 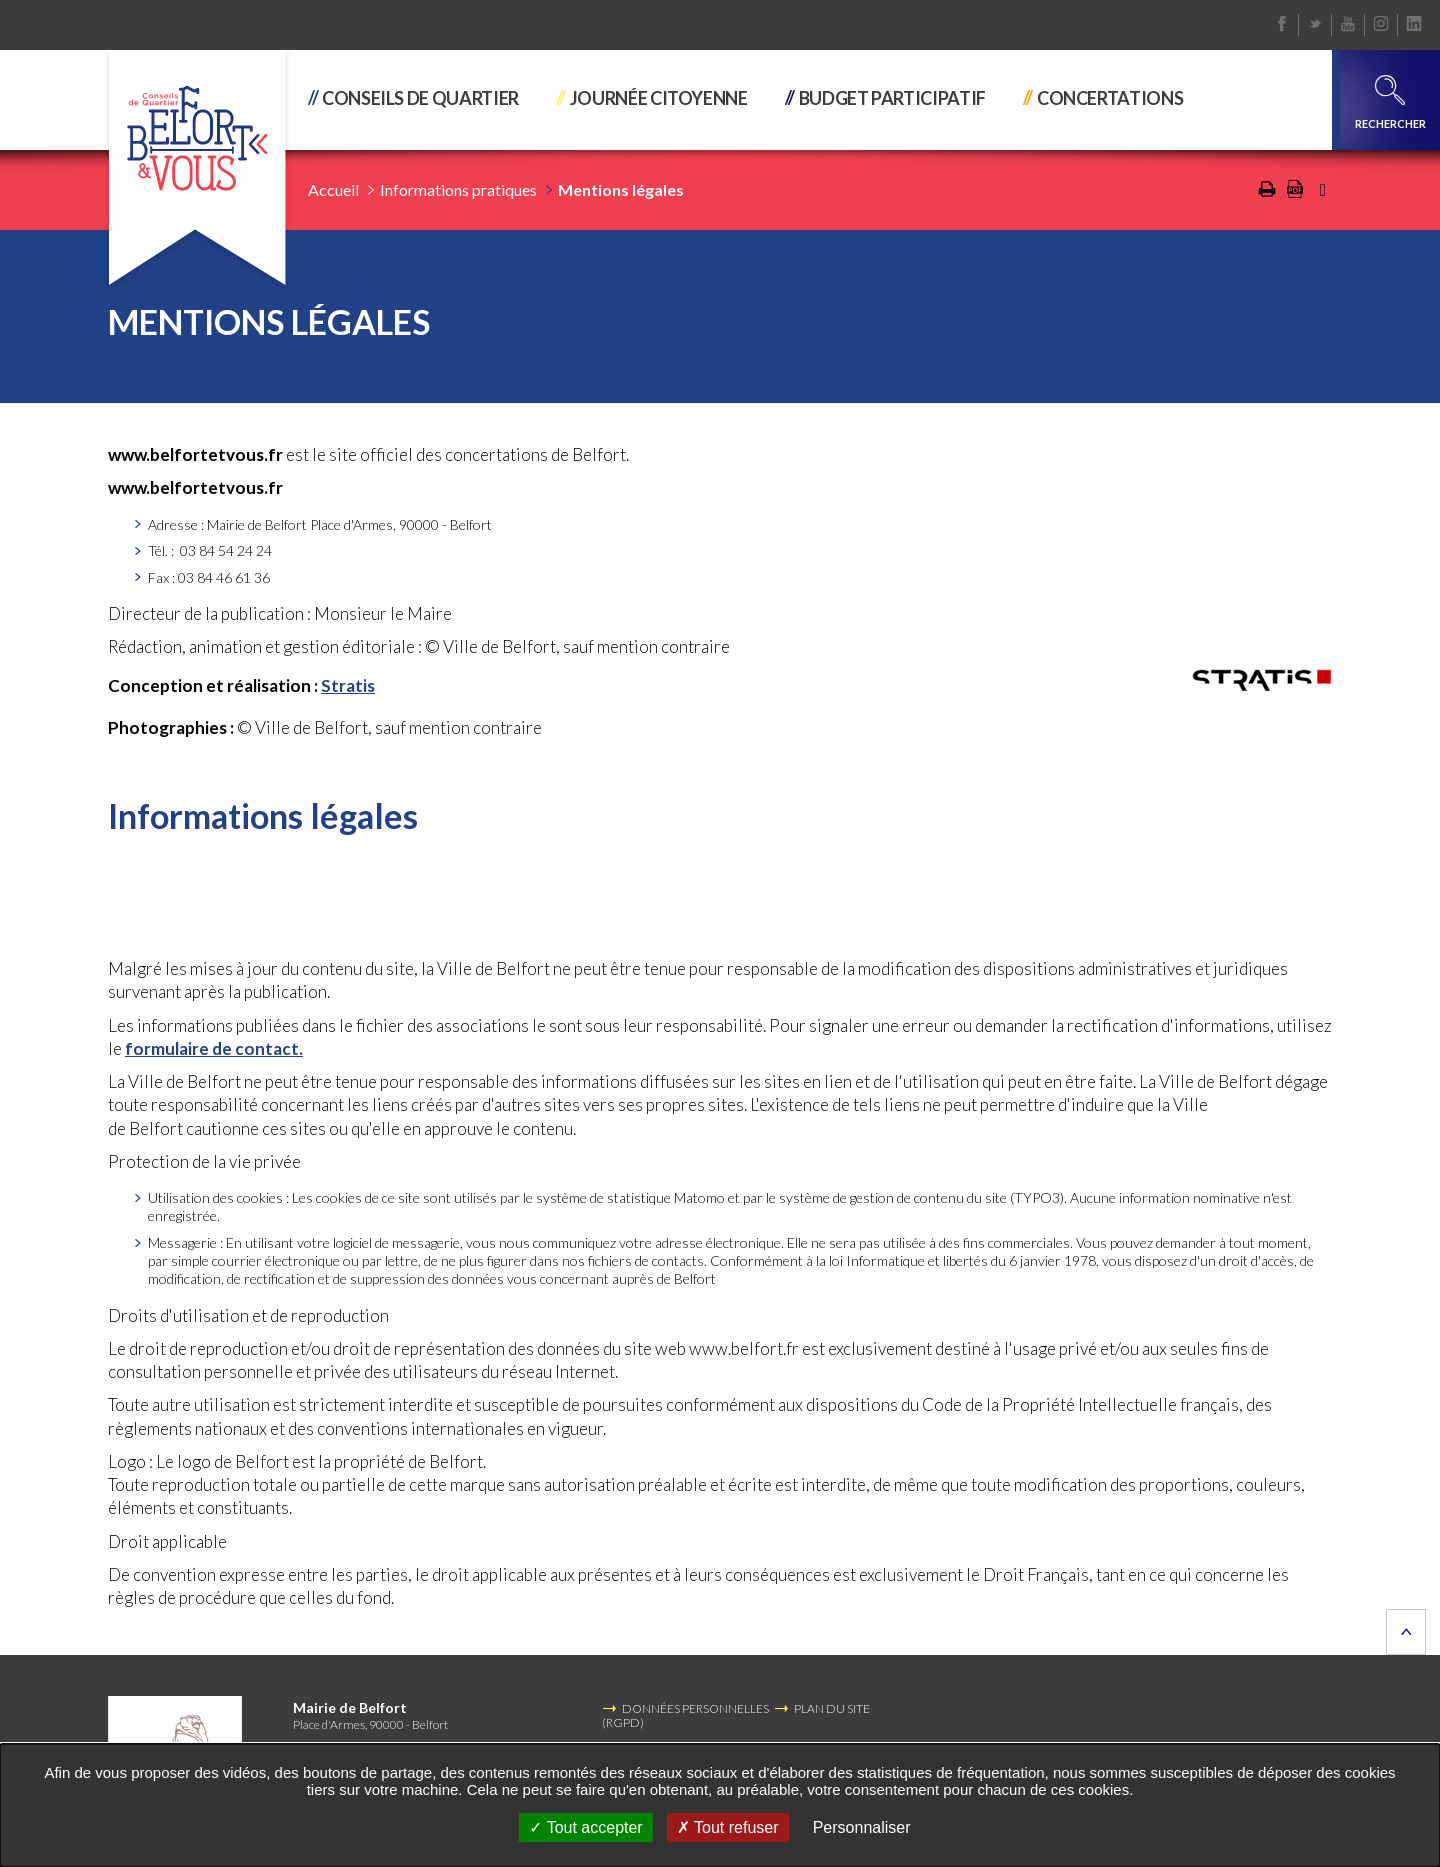 What do you see at coordinates (1262, 680) in the screenshot?
I see `[(Nouvelle fenêtre)]` at bounding box center [1262, 680].